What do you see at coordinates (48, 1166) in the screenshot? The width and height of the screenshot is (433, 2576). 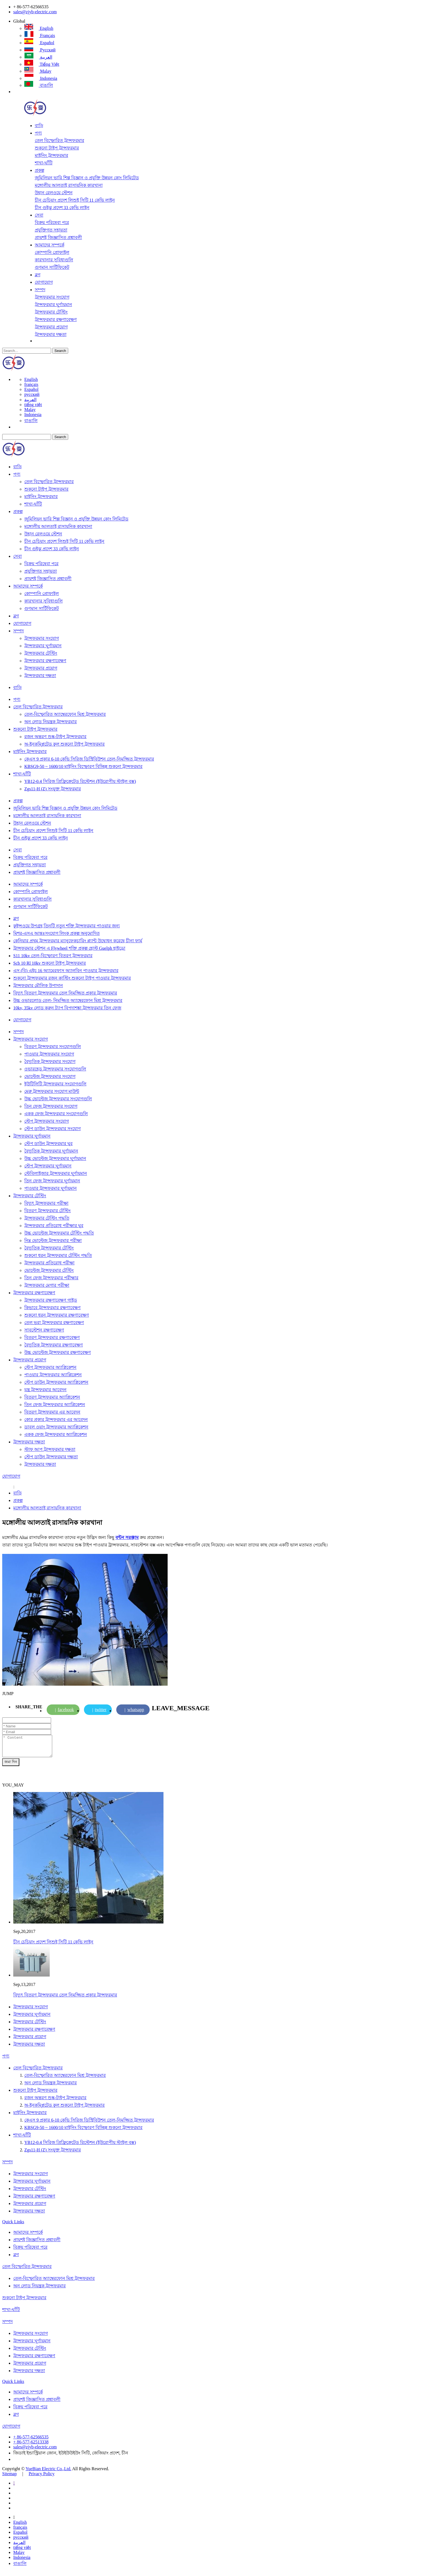 I see `স্টেপ ট্রান্সফরমার ঘূর্ণায়মান` at bounding box center [48, 1166].